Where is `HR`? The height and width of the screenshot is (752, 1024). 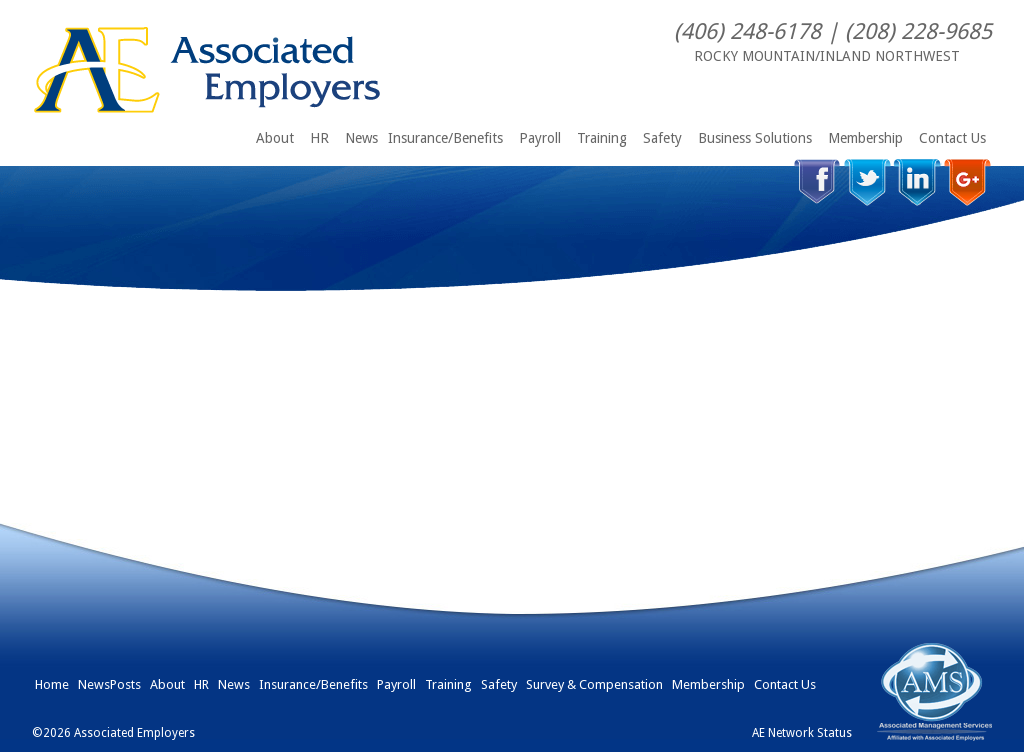
HR is located at coordinates (319, 138).